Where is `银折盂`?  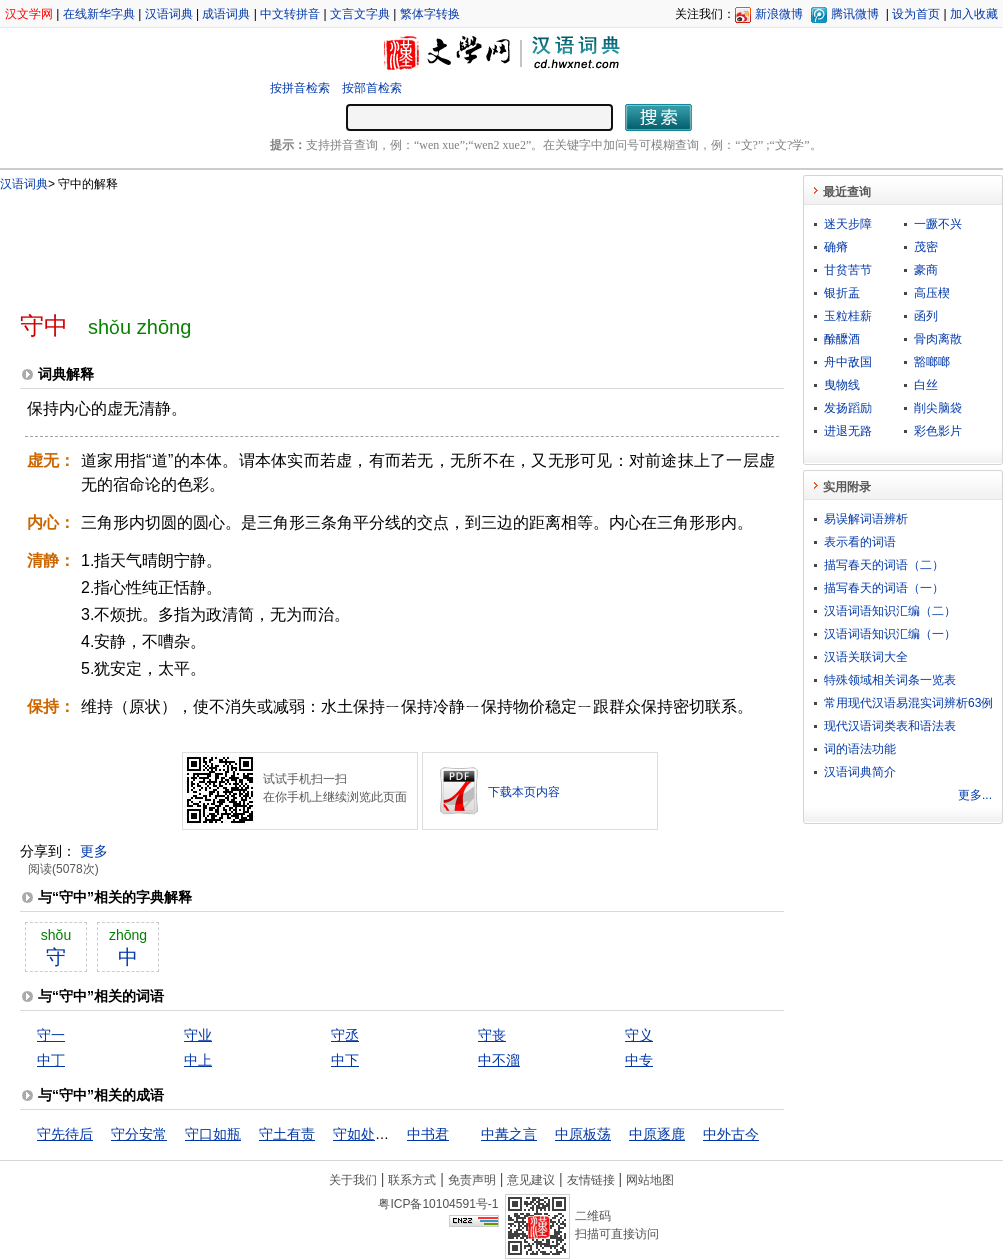 银折盂 is located at coordinates (842, 293).